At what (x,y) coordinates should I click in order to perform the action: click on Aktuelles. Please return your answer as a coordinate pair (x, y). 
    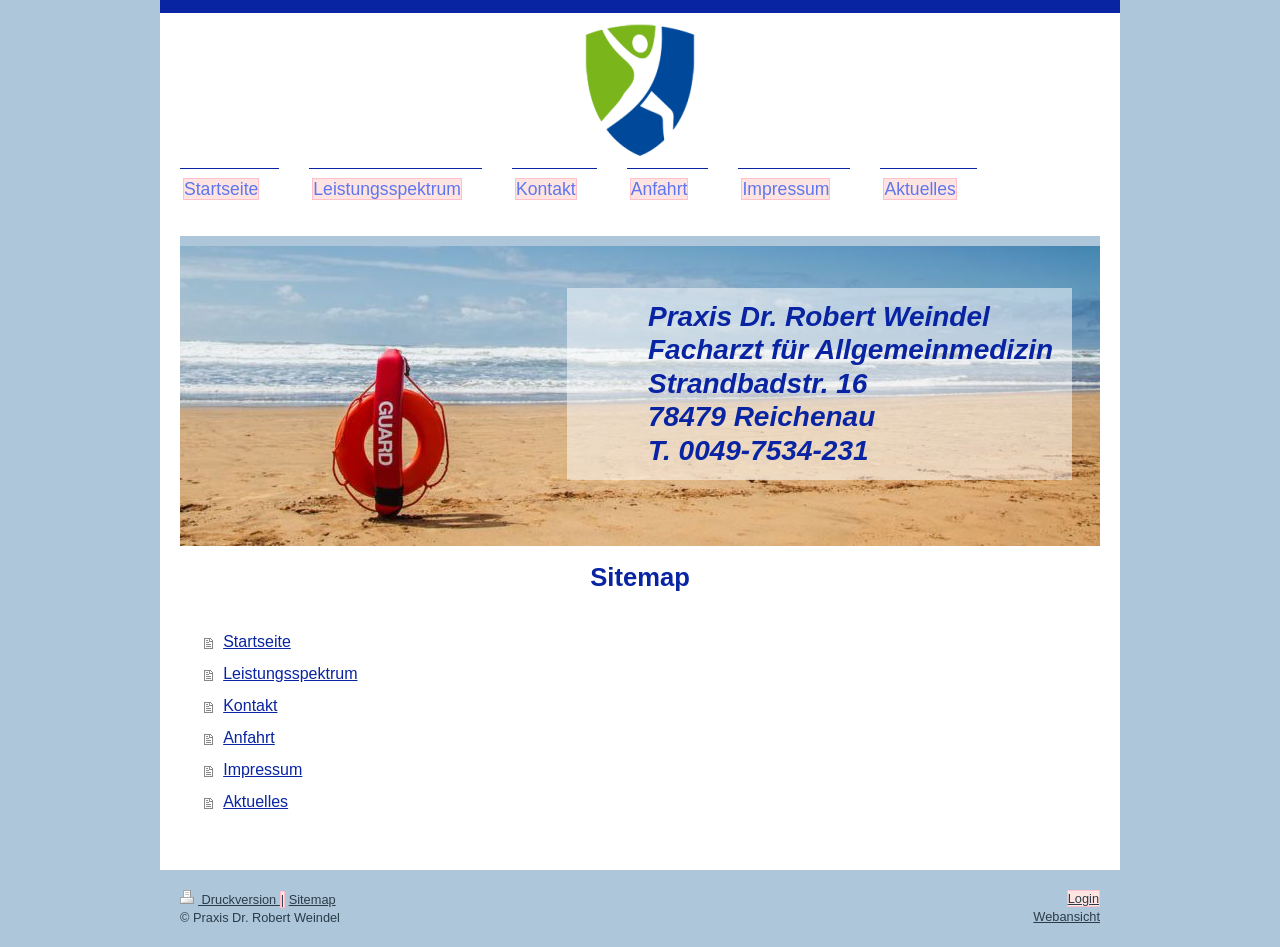
    Looking at the image, I should click on (255, 801).